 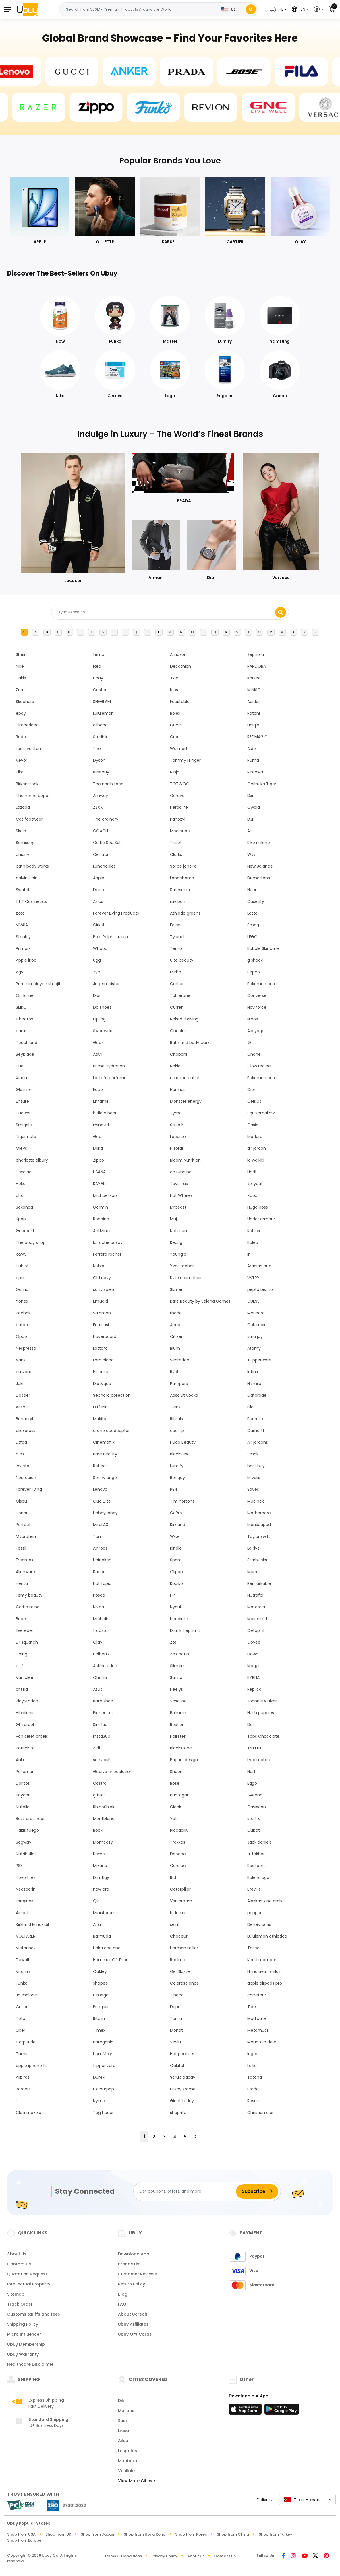 What do you see at coordinates (185, 913) in the screenshot?
I see `Athletic greens` at bounding box center [185, 913].